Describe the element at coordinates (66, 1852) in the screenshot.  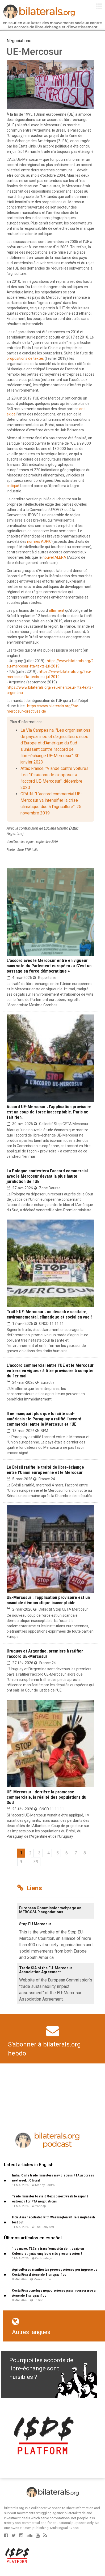
I see `6 [Aller à la page 6]` at that location.